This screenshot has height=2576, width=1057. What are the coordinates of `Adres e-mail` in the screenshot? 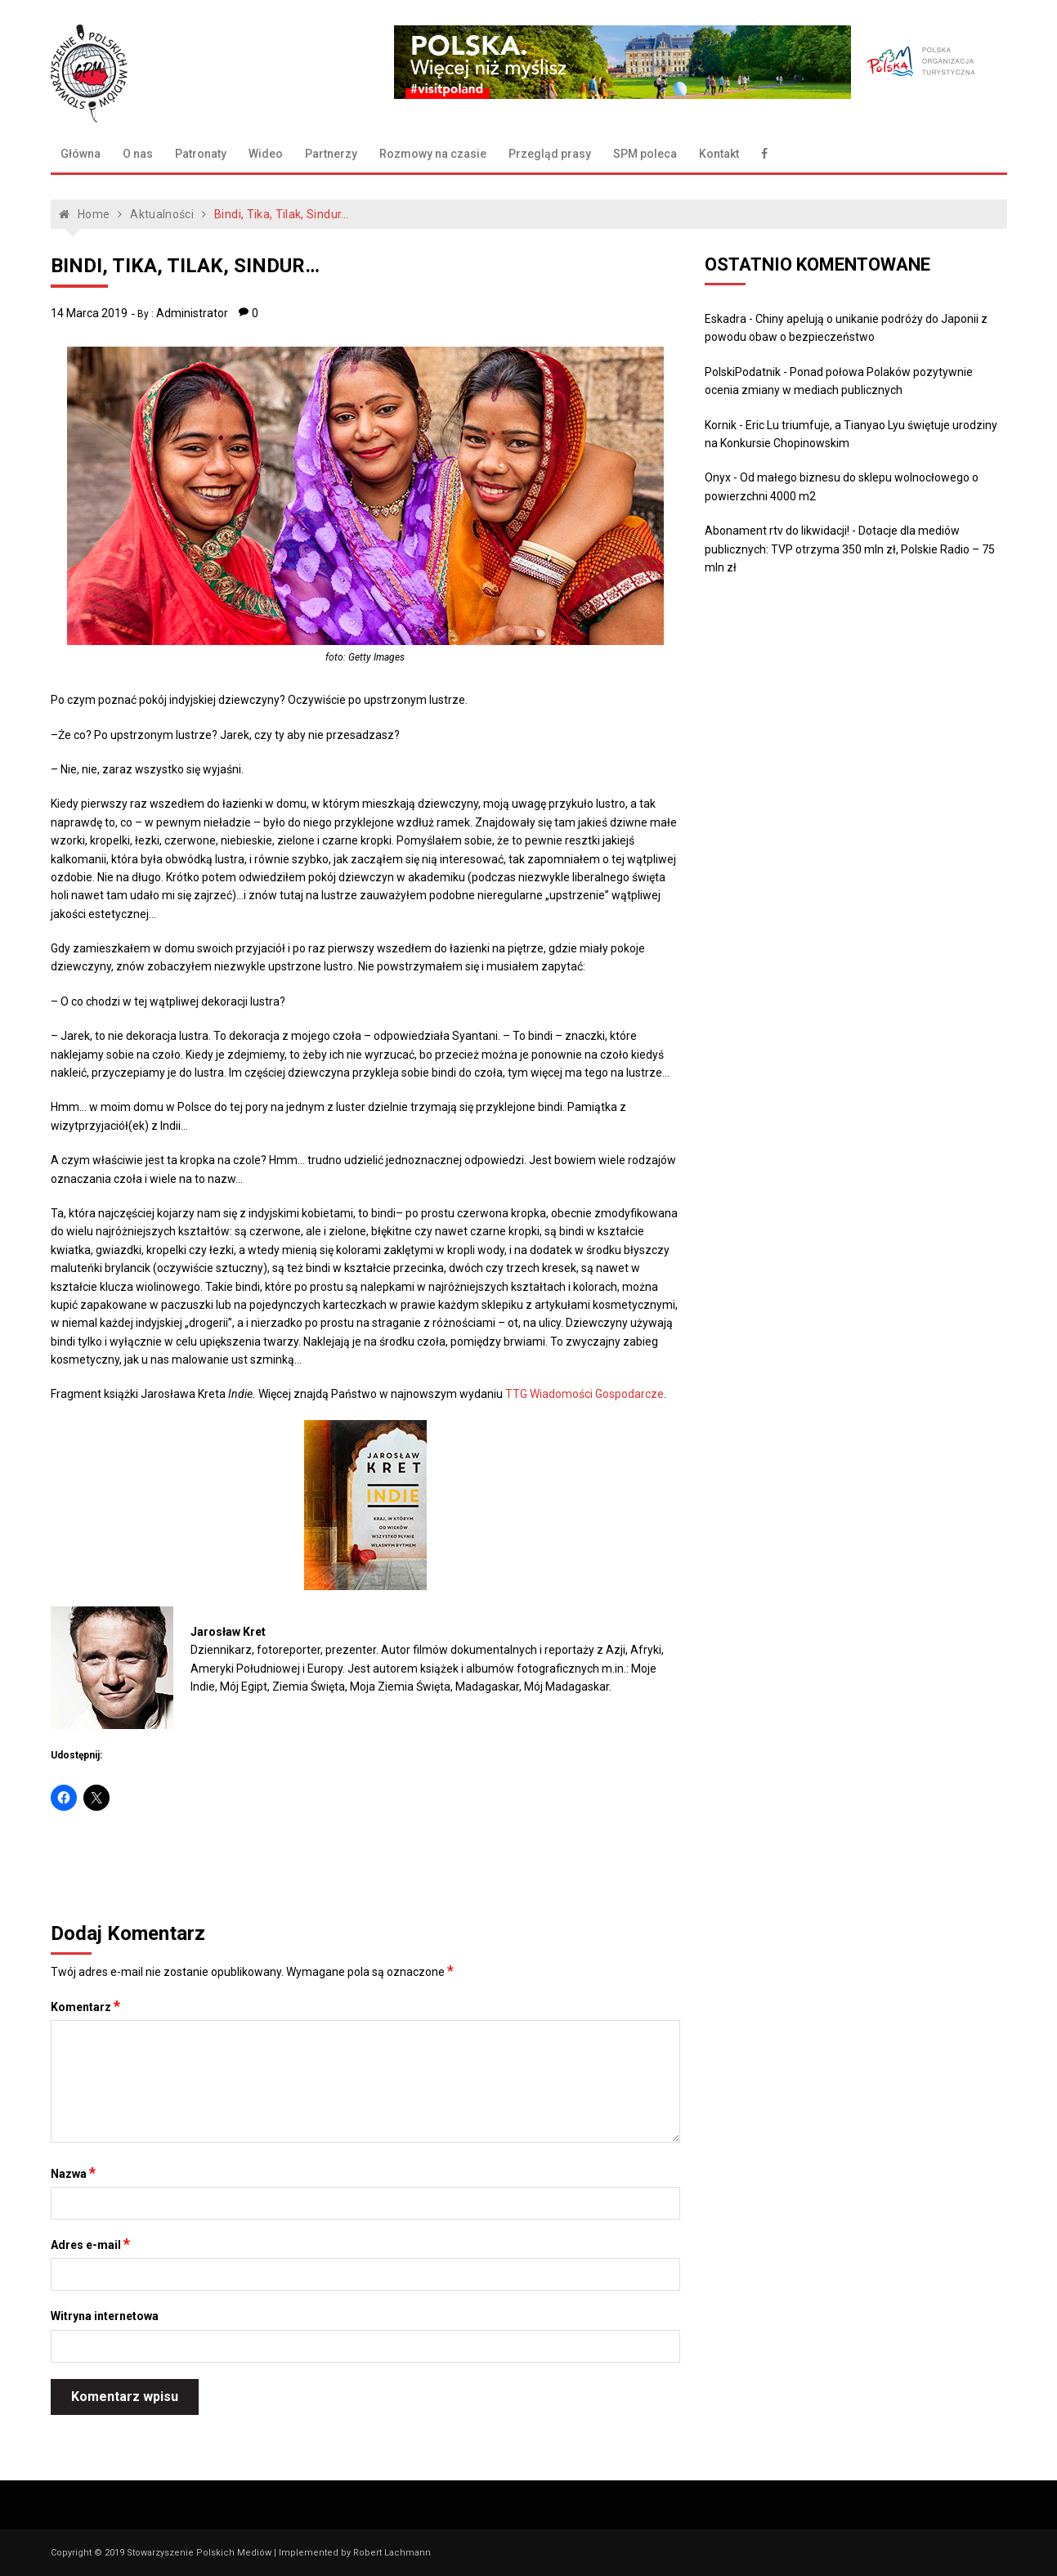 It's located at (90, 2244).